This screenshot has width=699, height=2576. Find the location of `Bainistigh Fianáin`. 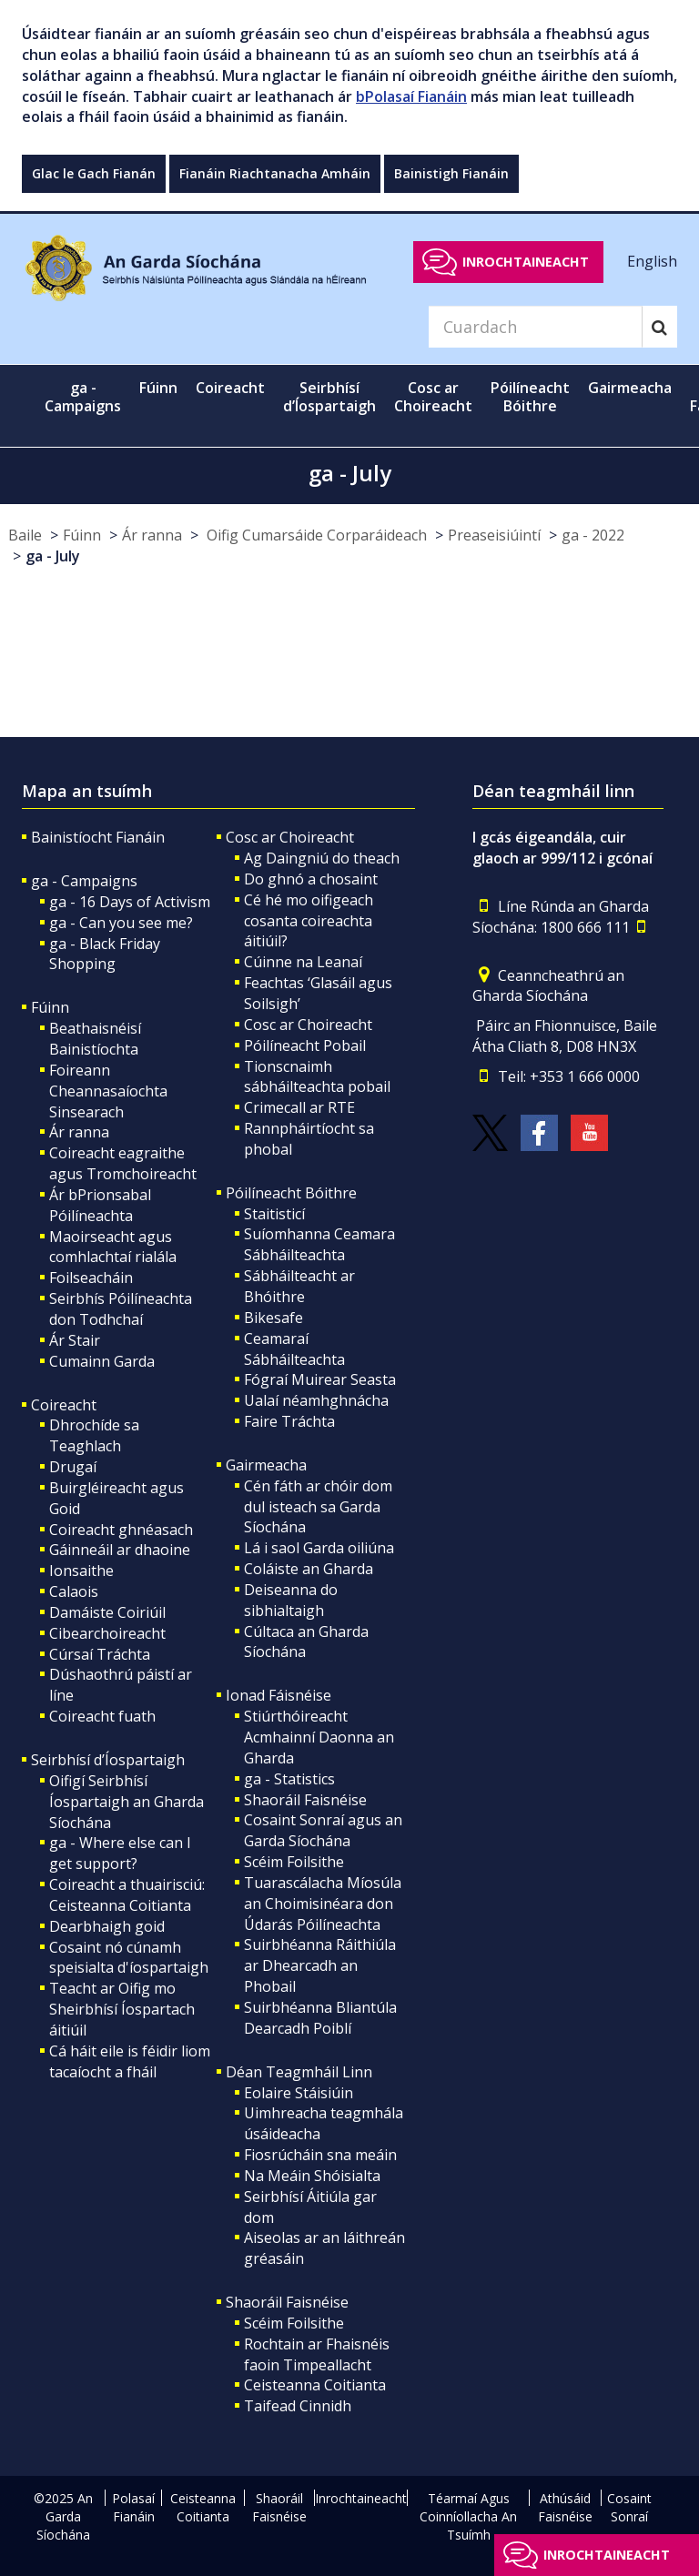

Bainistigh Fianáin is located at coordinates (451, 173).